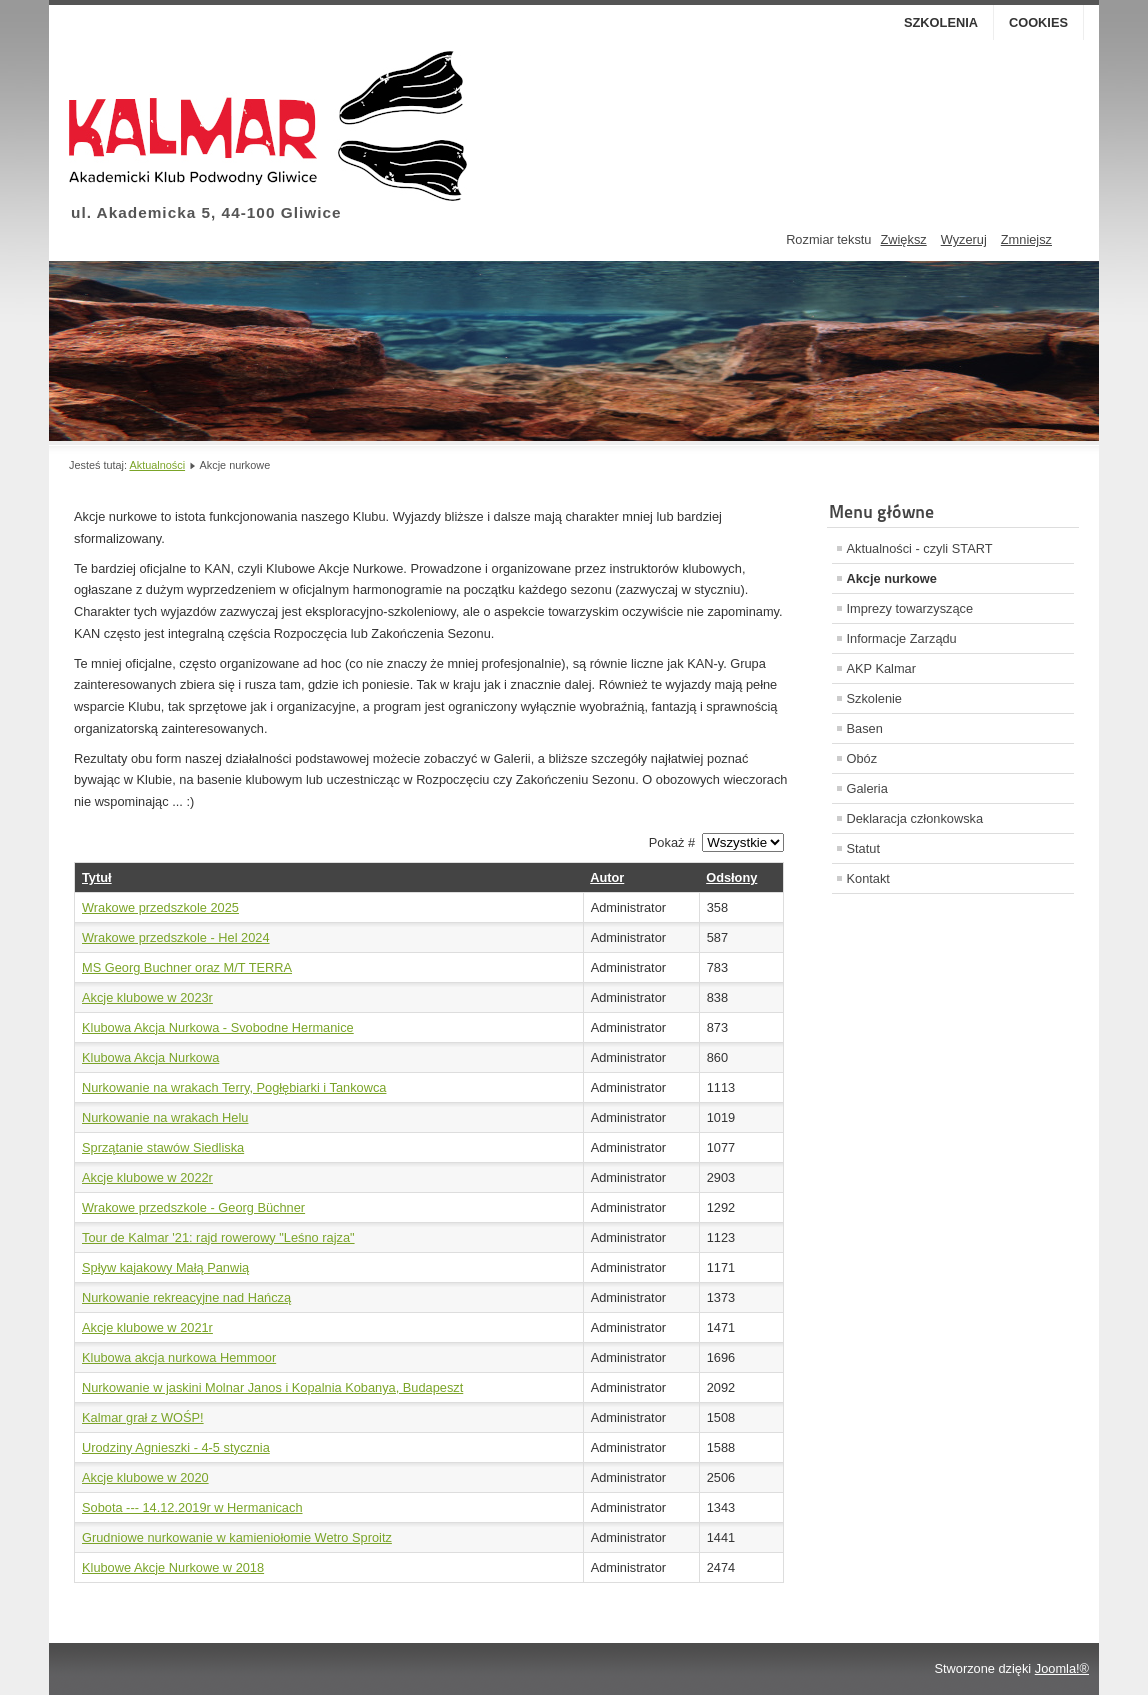 The image size is (1148, 1695). Describe the element at coordinates (145, 1477) in the screenshot. I see `Akcje klubowe w 2020` at that location.